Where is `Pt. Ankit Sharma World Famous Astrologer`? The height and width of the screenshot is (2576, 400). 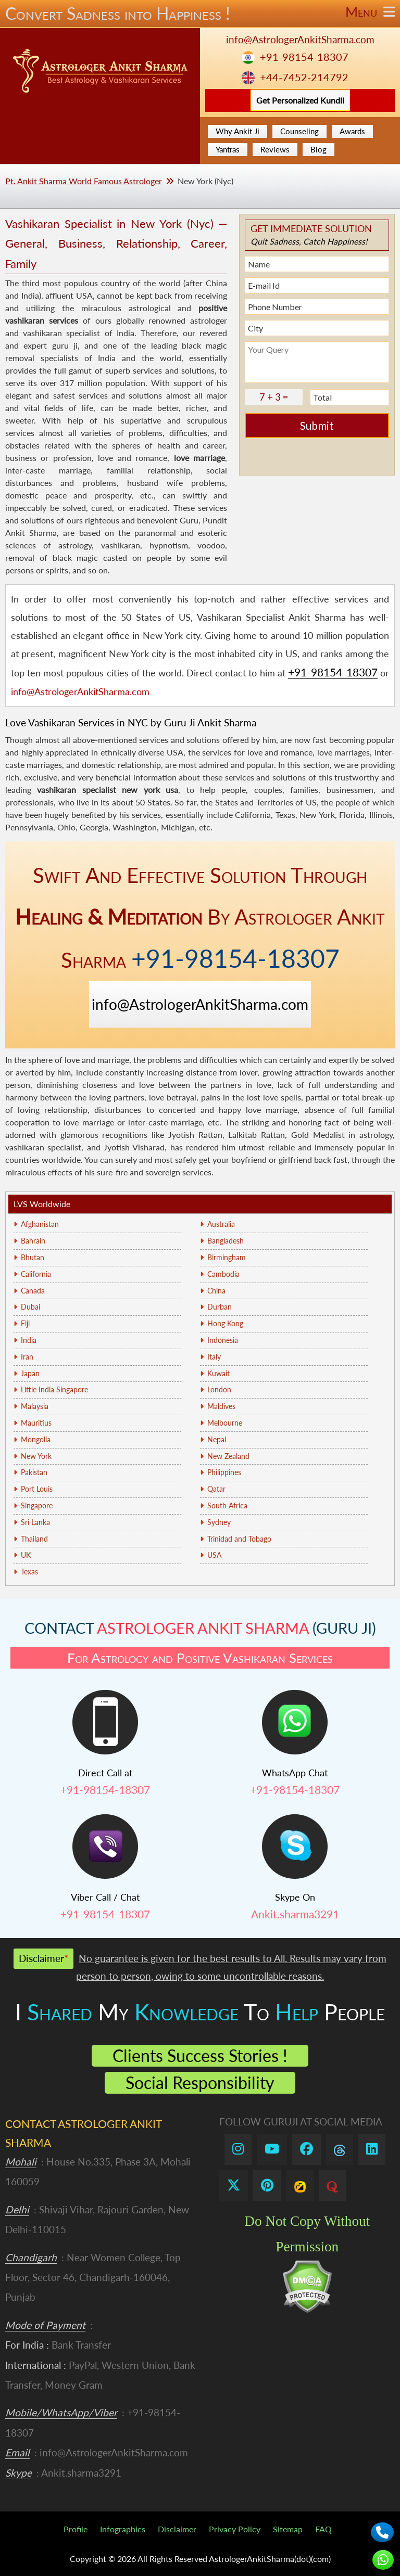
Pt. Ankit Sharma World Famous Astrologer is located at coordinates (83, 181).